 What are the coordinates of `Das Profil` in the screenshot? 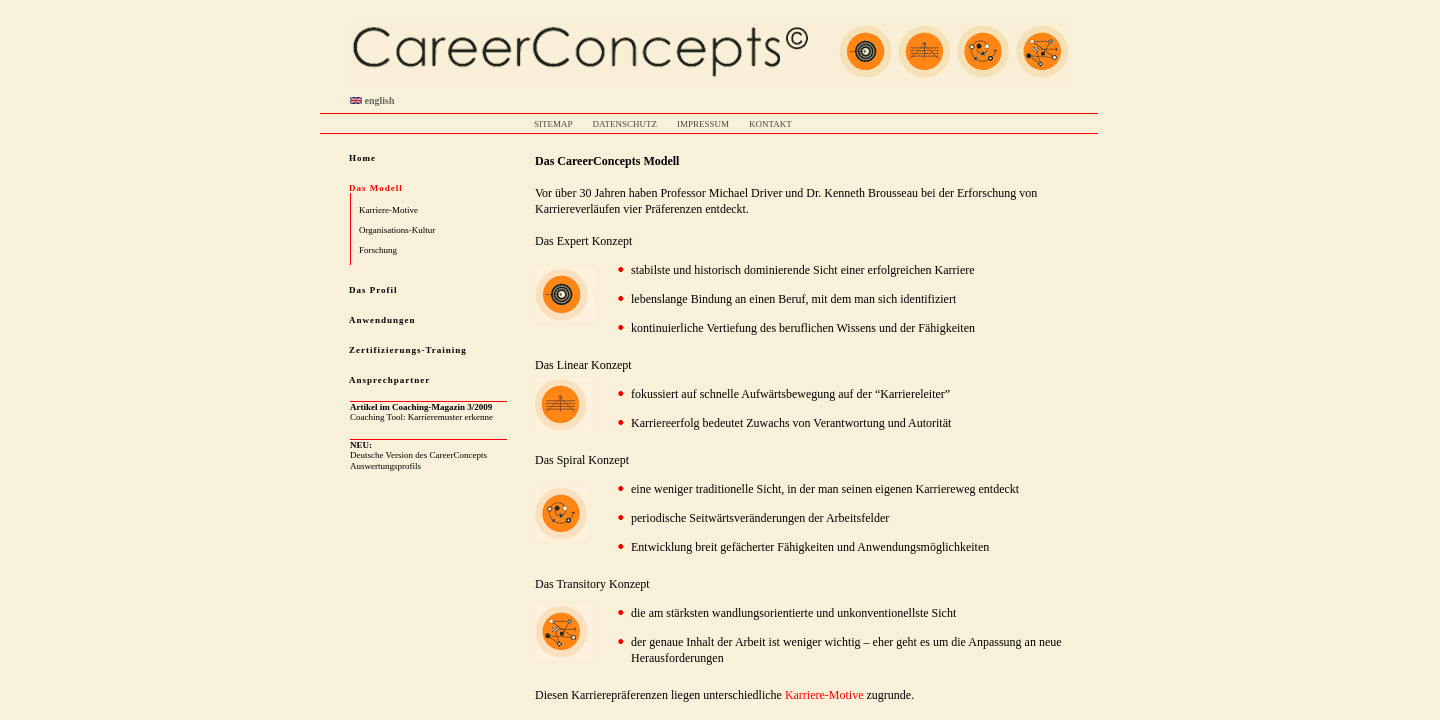 It's located at (373, 290).